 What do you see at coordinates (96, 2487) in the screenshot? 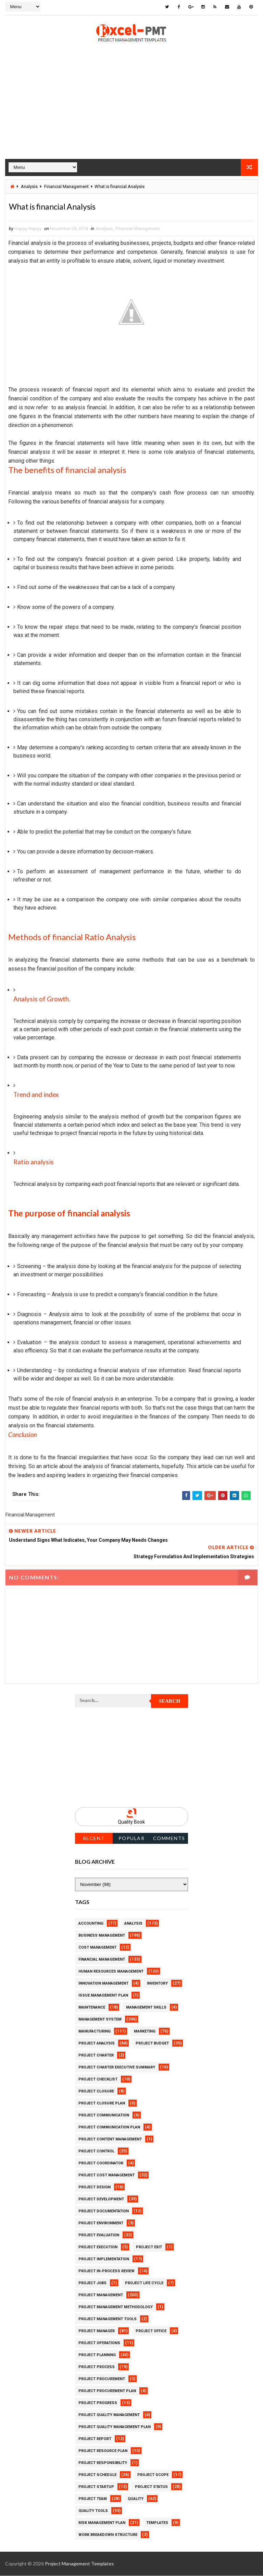
I see `Project Startup` at bounding box center [96, 2487].